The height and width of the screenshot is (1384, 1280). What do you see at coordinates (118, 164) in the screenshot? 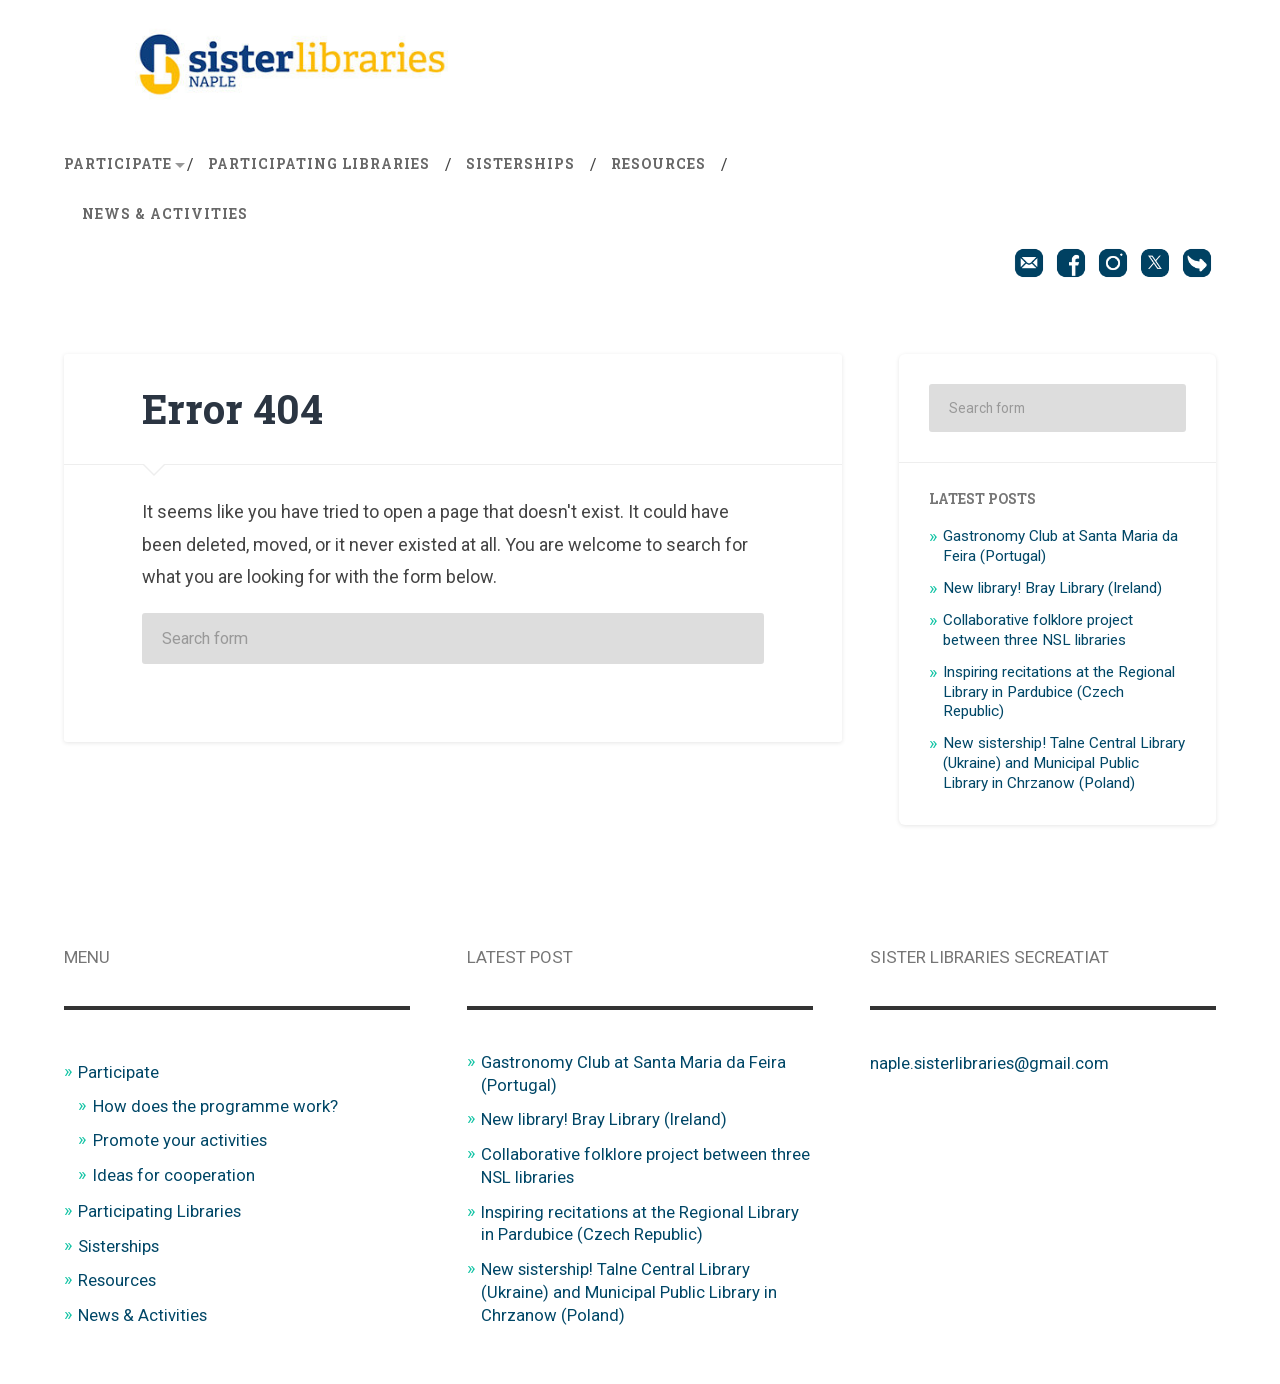
I see `Participate` at bounding box center [118, 164].